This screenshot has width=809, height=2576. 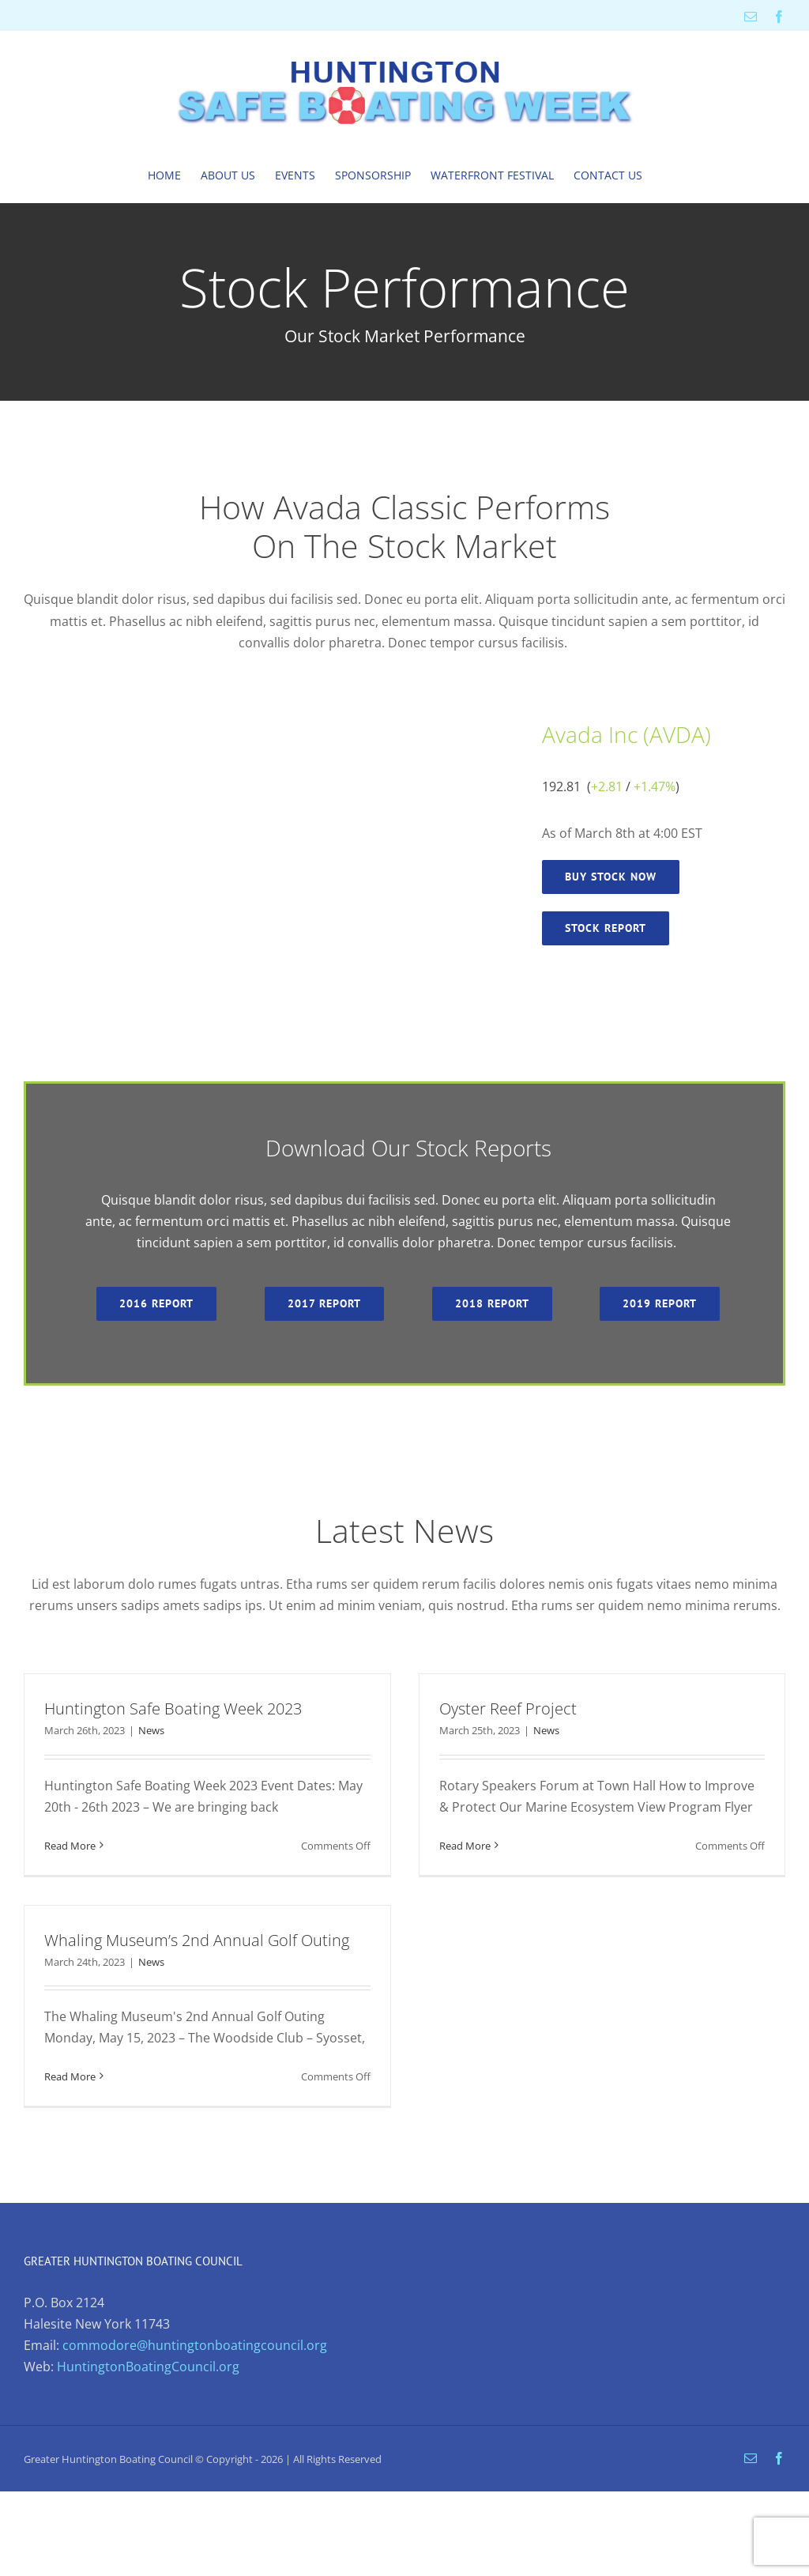 What do you see at coordinates (465, 1846) in the screenshot?
I see `Read More [More on Oyster Reef Project]` at bounding box center [465, 1846].